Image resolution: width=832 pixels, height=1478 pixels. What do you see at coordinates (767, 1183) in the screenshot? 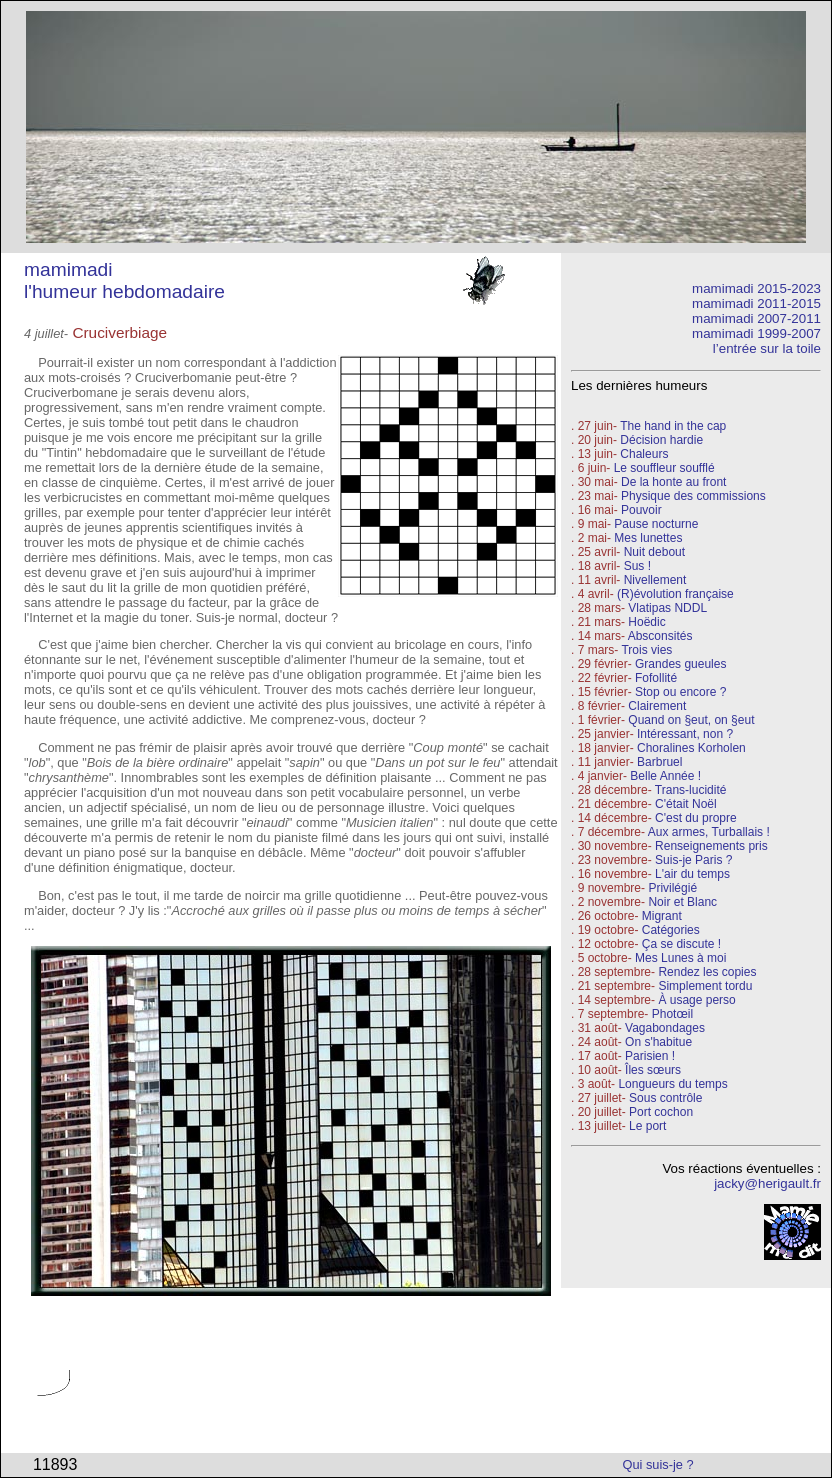
I see `jacky@herigault.fr` at bounding box center [767, 1183].